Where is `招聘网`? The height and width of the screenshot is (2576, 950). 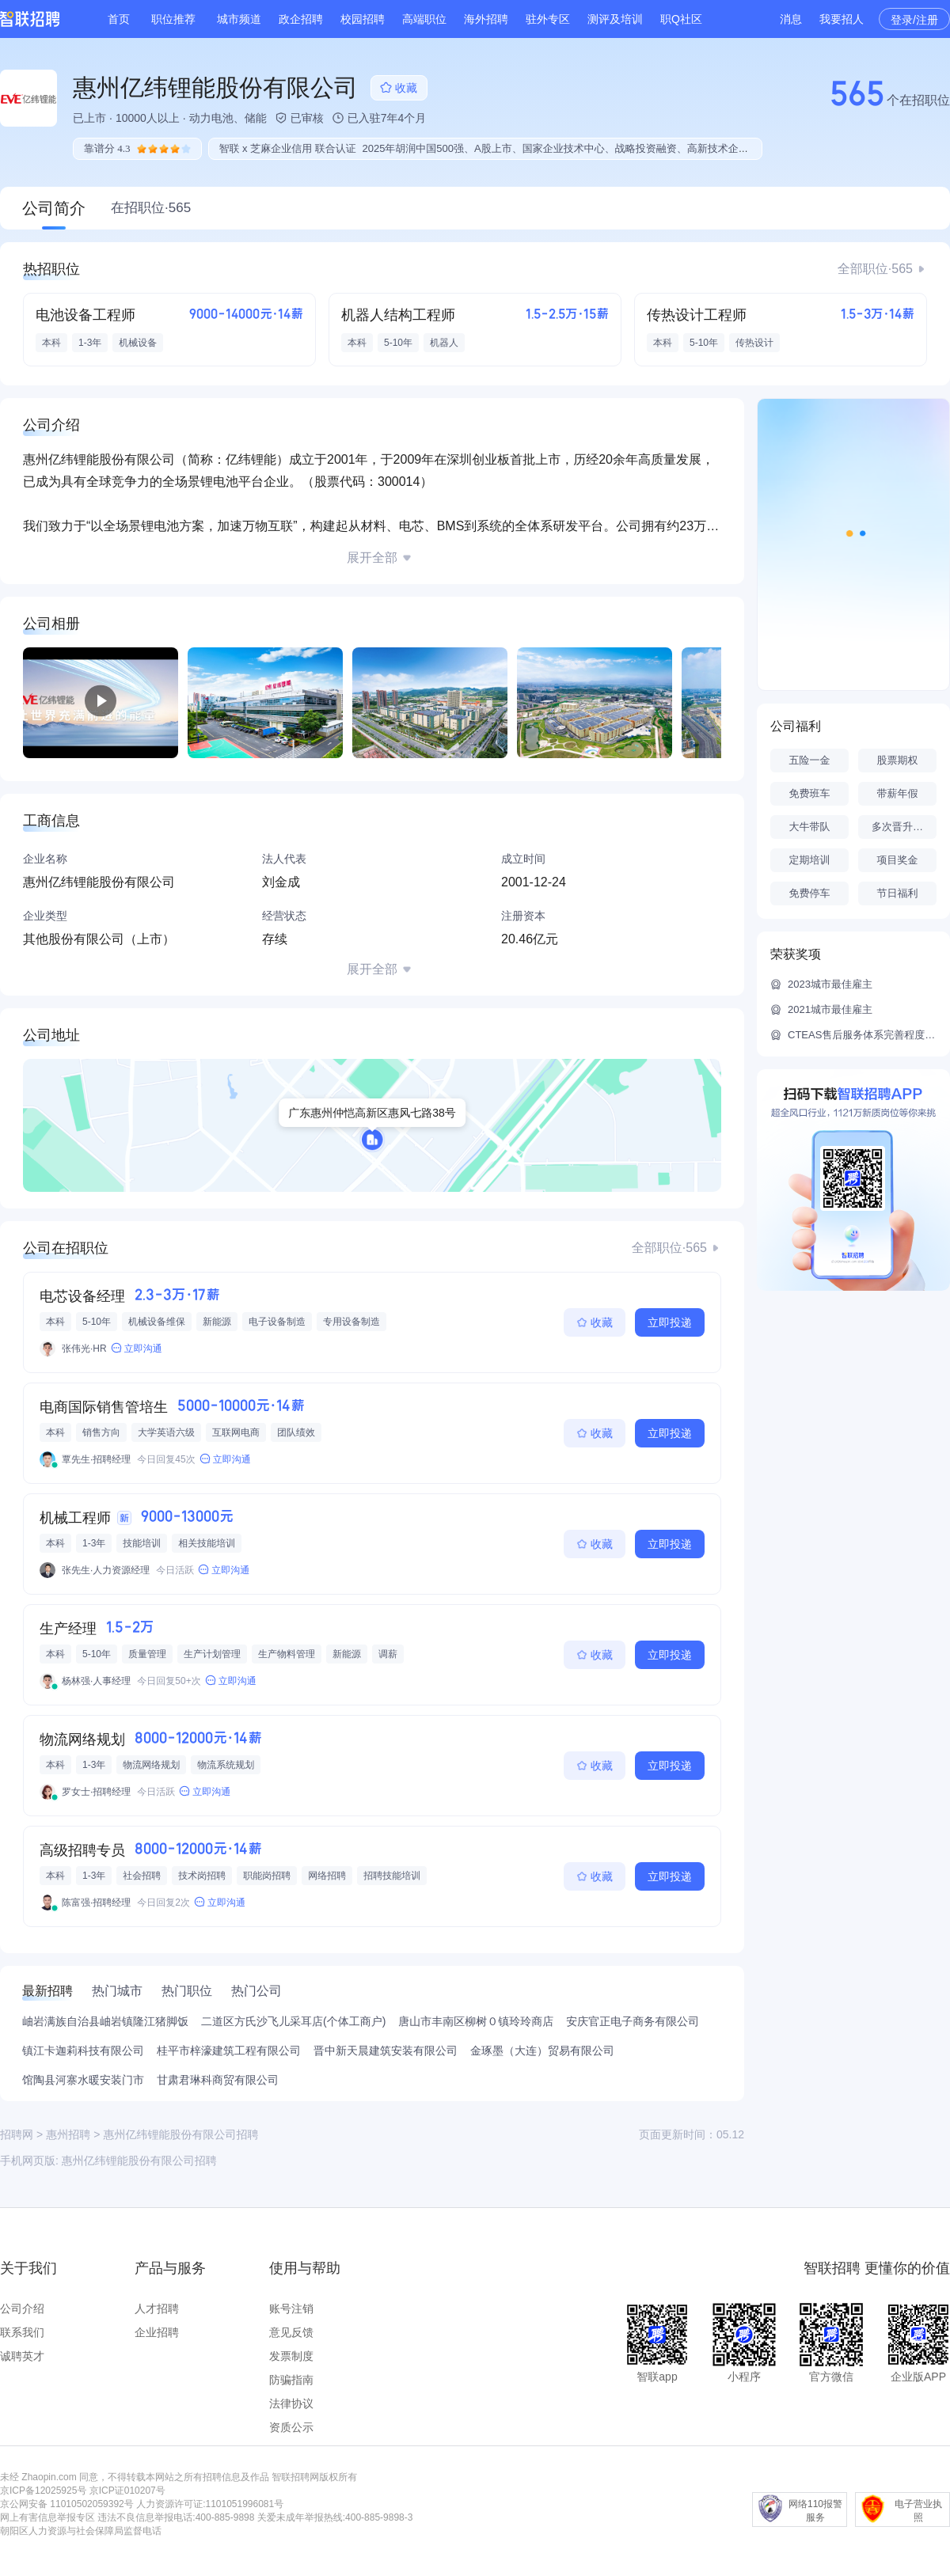 招聘网 is located at coordinates (16, 2134).